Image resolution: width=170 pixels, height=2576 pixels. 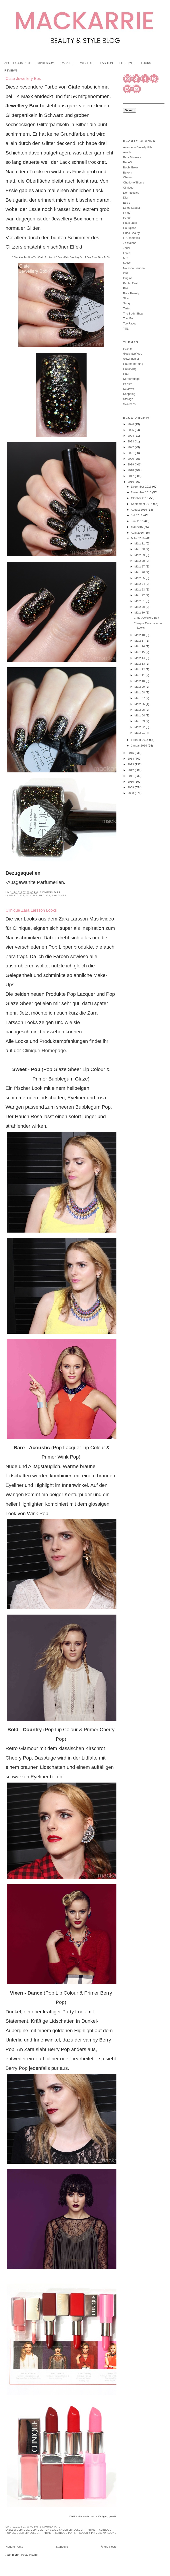 I want to click on FASHION, so click(x=106, y=63).